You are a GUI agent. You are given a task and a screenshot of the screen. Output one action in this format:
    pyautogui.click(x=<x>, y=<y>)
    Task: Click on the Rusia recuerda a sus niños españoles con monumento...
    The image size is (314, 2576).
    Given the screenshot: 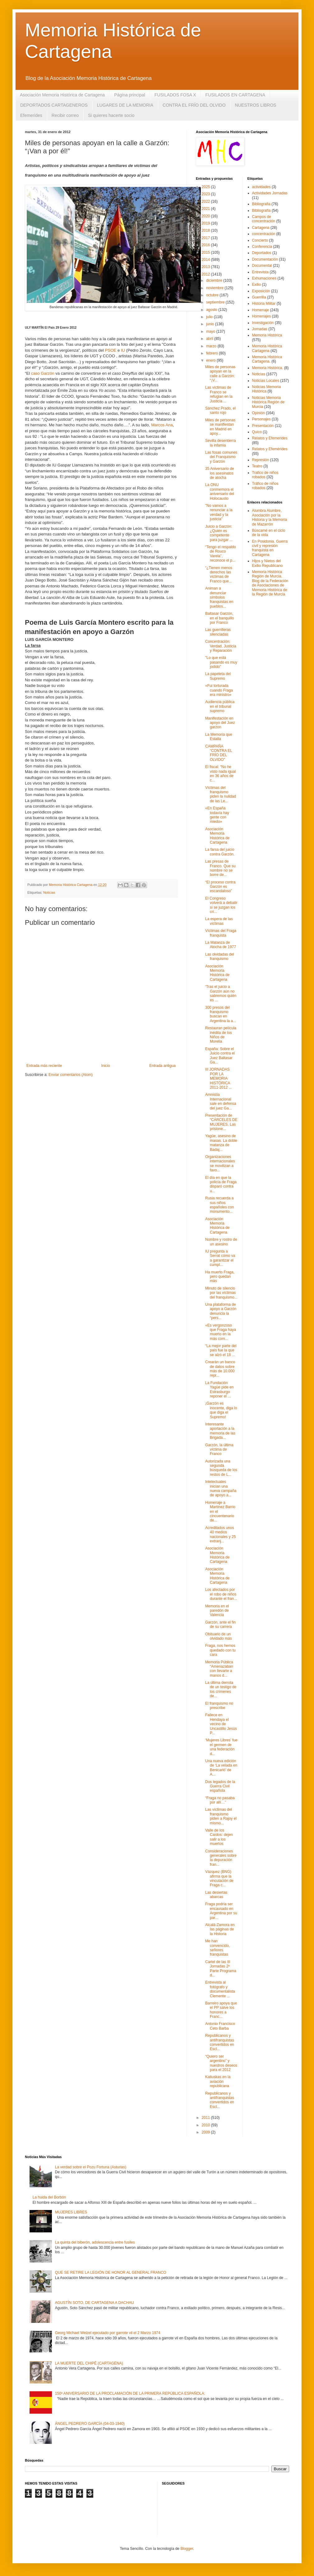 What is the action you would take?
    pyautogui.click(x=219, y=1205)
    